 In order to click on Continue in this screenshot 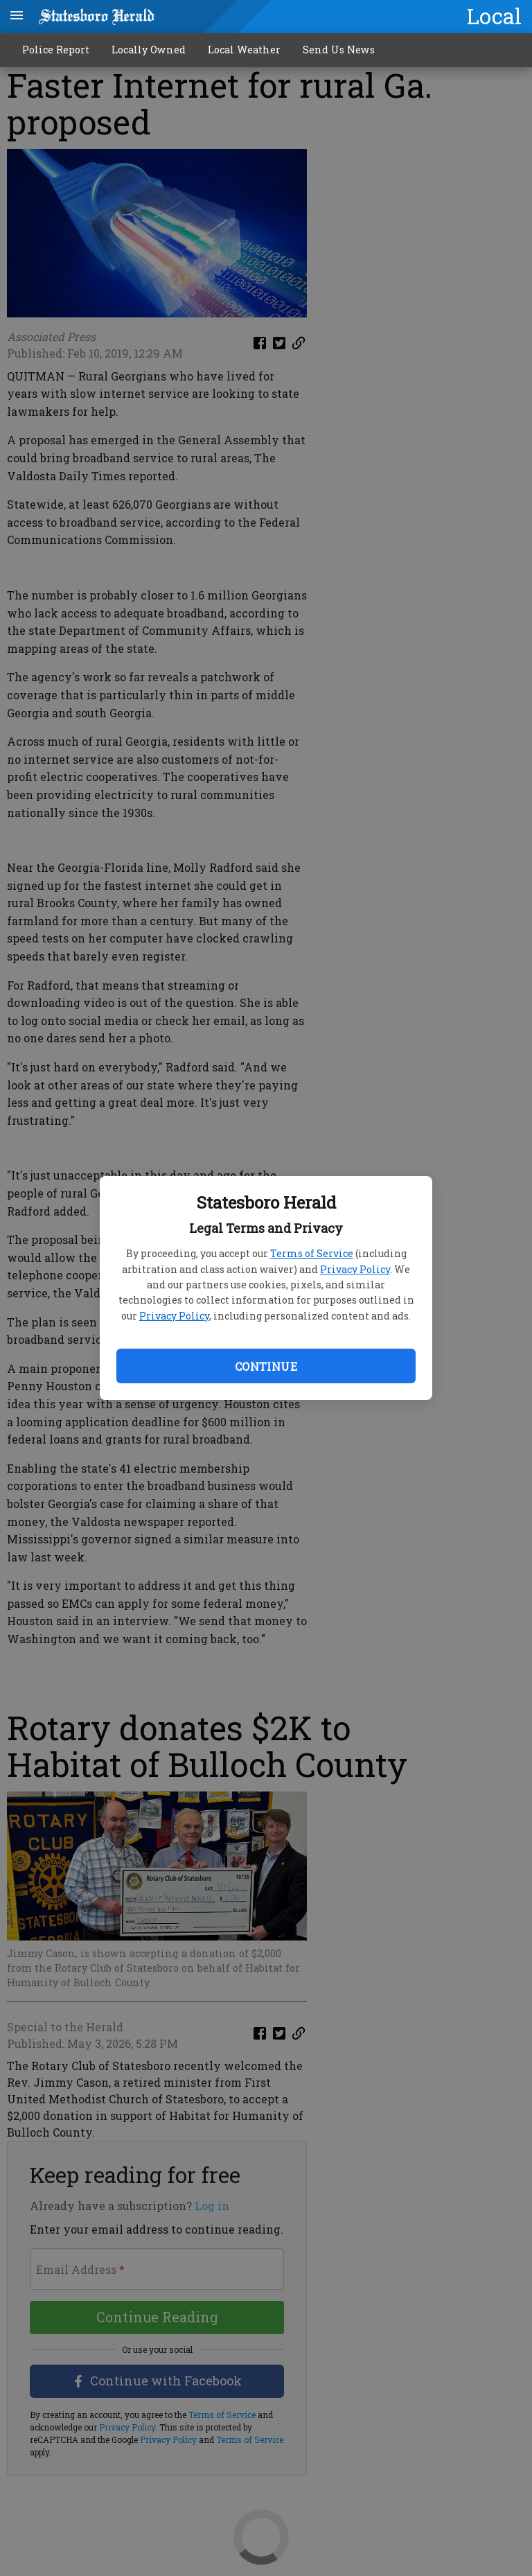, I will do `click(266, 1366)`.